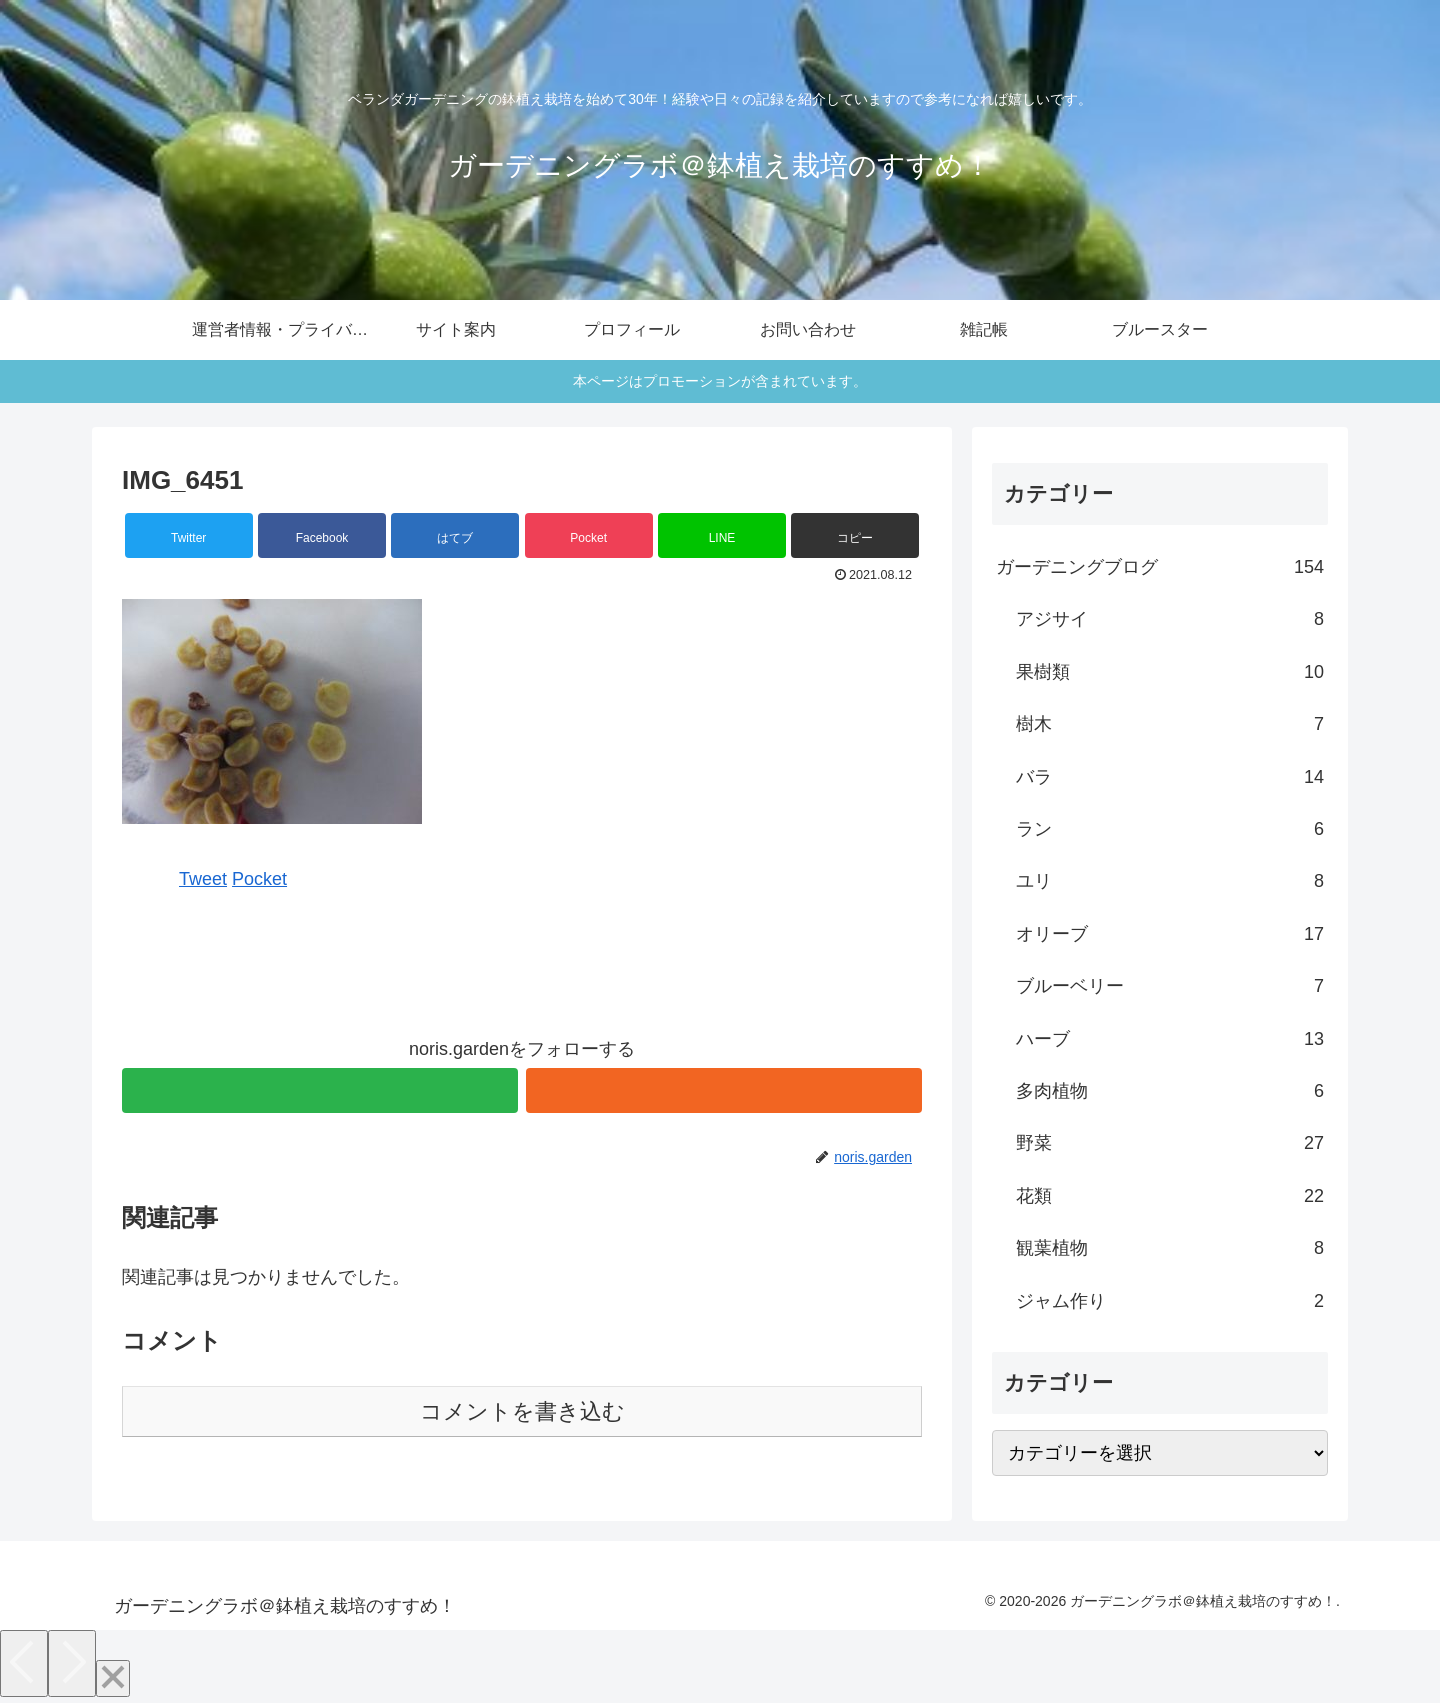  I want to click on ガーデニングブログ, so click(1160, 567).